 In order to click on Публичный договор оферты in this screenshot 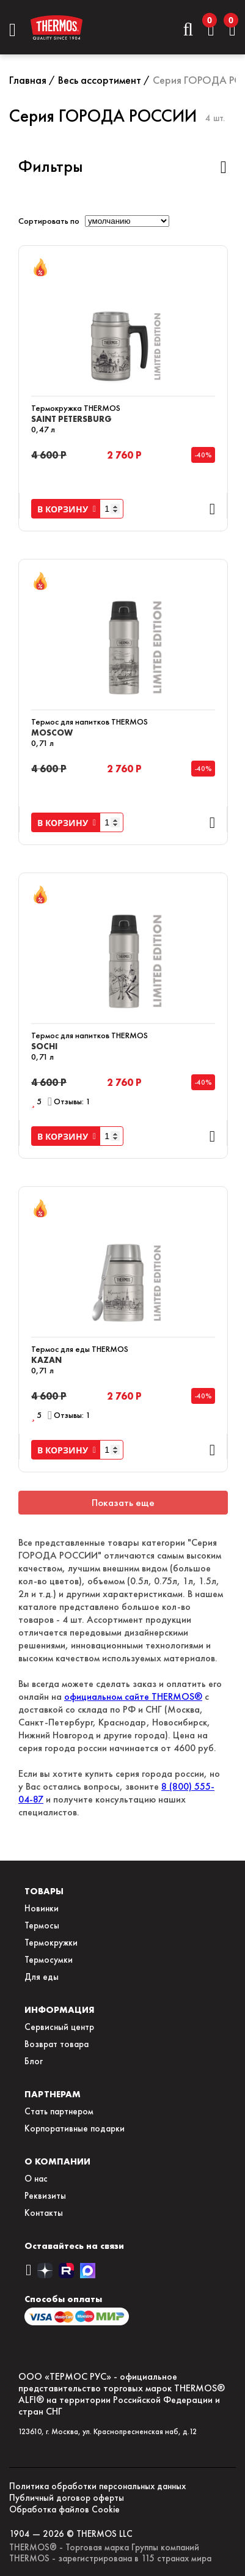, I will do `click(66, 2497)`.